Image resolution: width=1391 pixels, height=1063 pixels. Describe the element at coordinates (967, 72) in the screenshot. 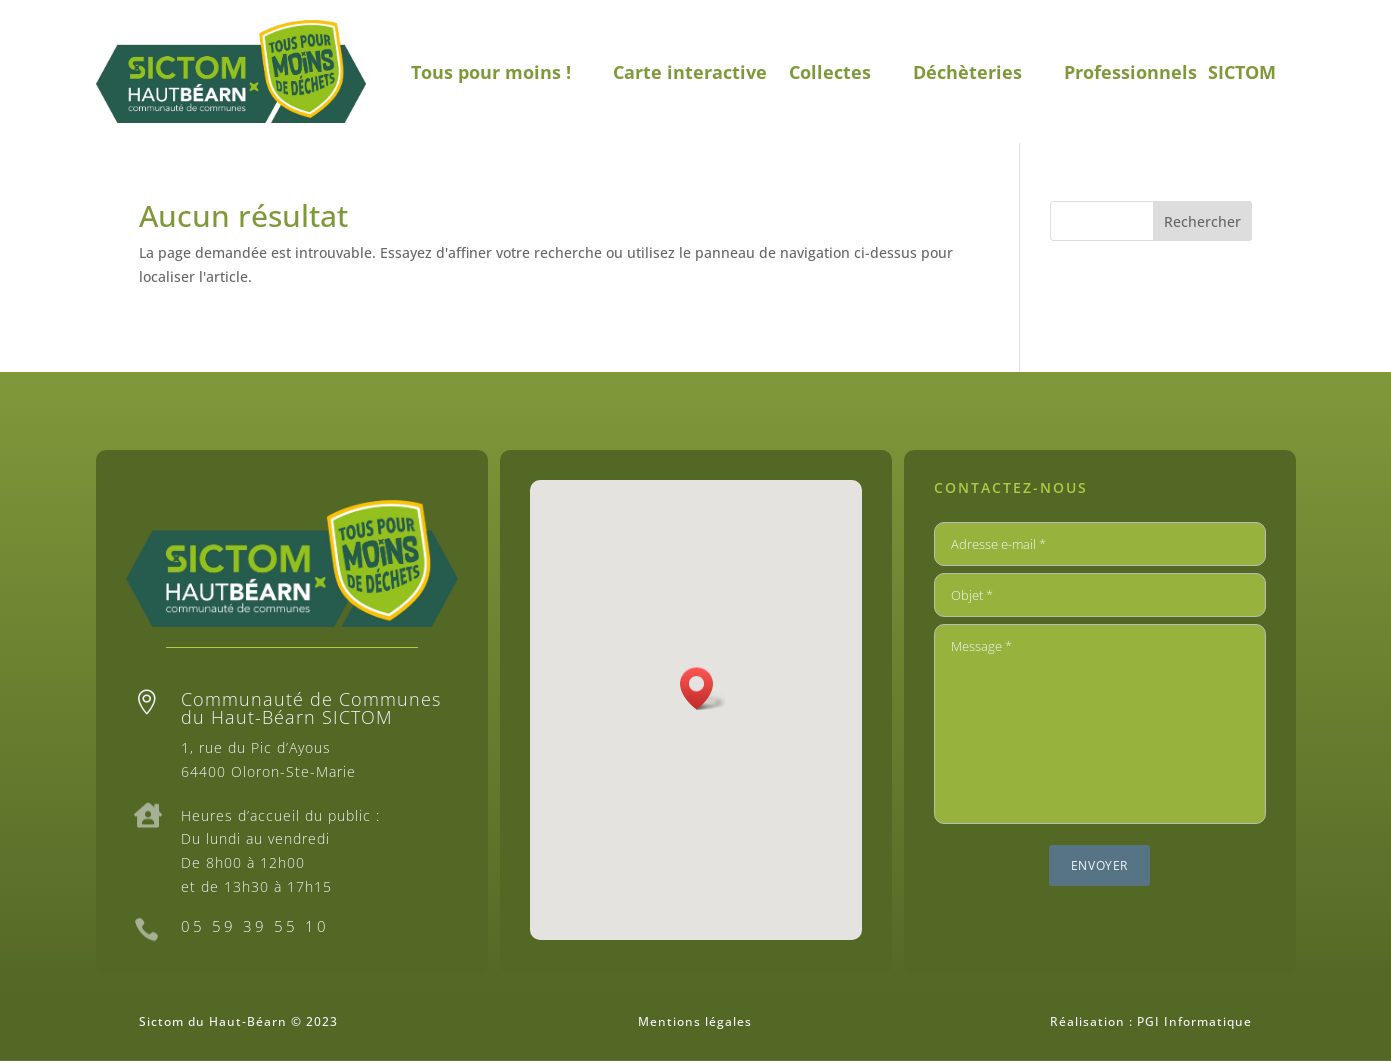

I see `Déchèteries` at that location.